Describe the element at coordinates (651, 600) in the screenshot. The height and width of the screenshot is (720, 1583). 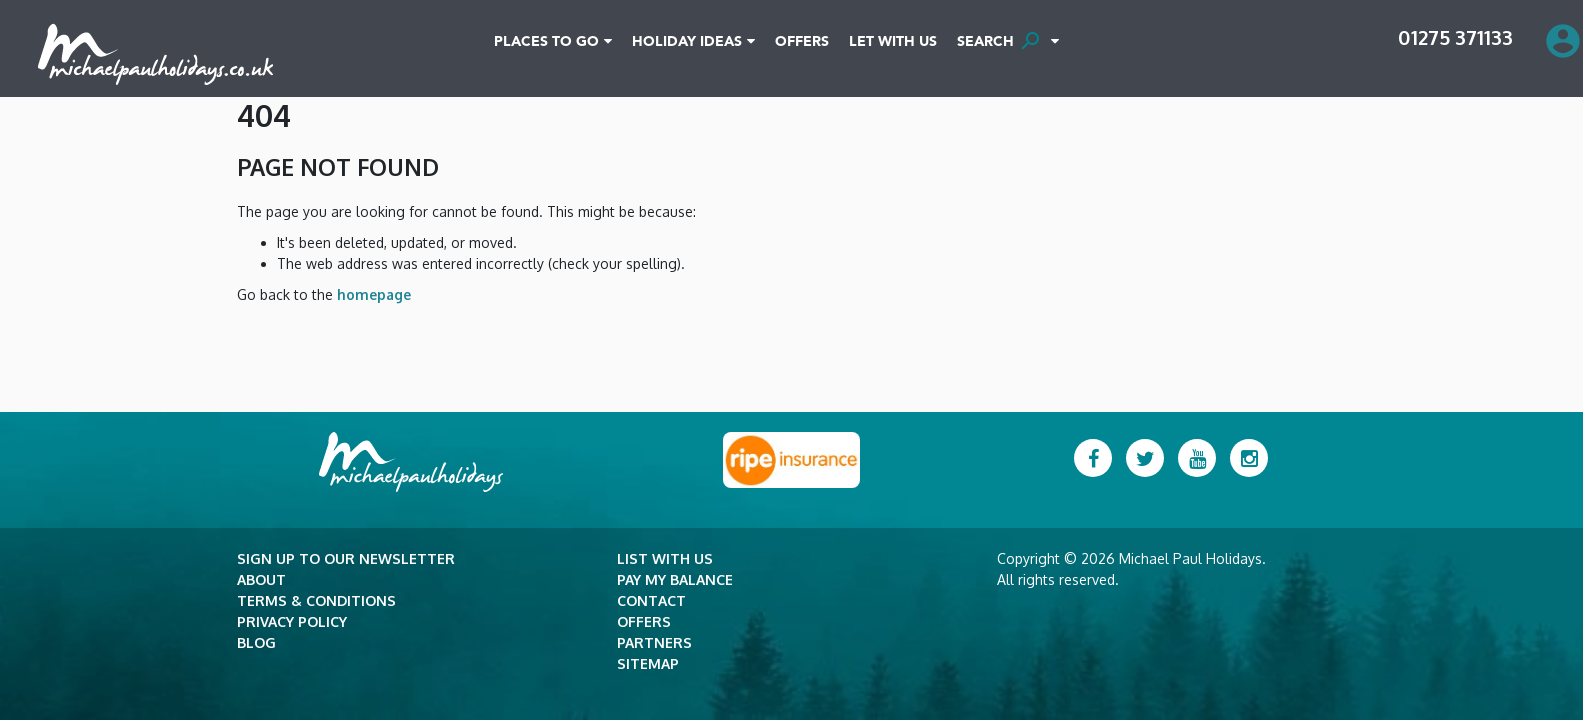
I see `Contact` at that location.